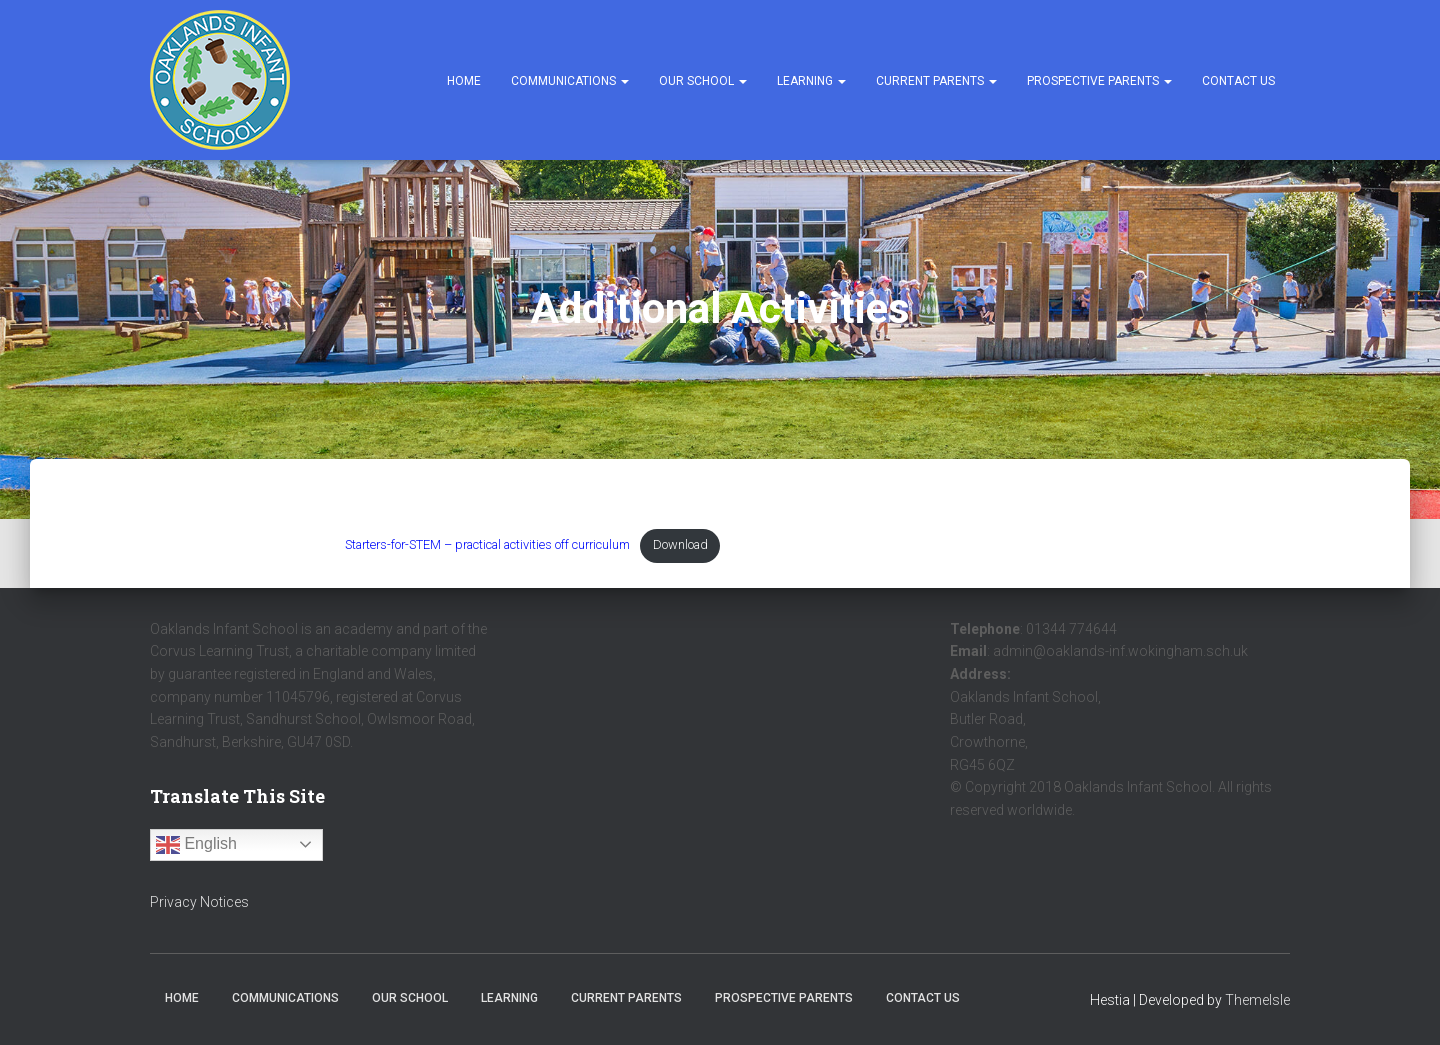 The height and width of the screenshot is (1045, 1440). I want to click on Prospective Parents, so click(1099, 81).